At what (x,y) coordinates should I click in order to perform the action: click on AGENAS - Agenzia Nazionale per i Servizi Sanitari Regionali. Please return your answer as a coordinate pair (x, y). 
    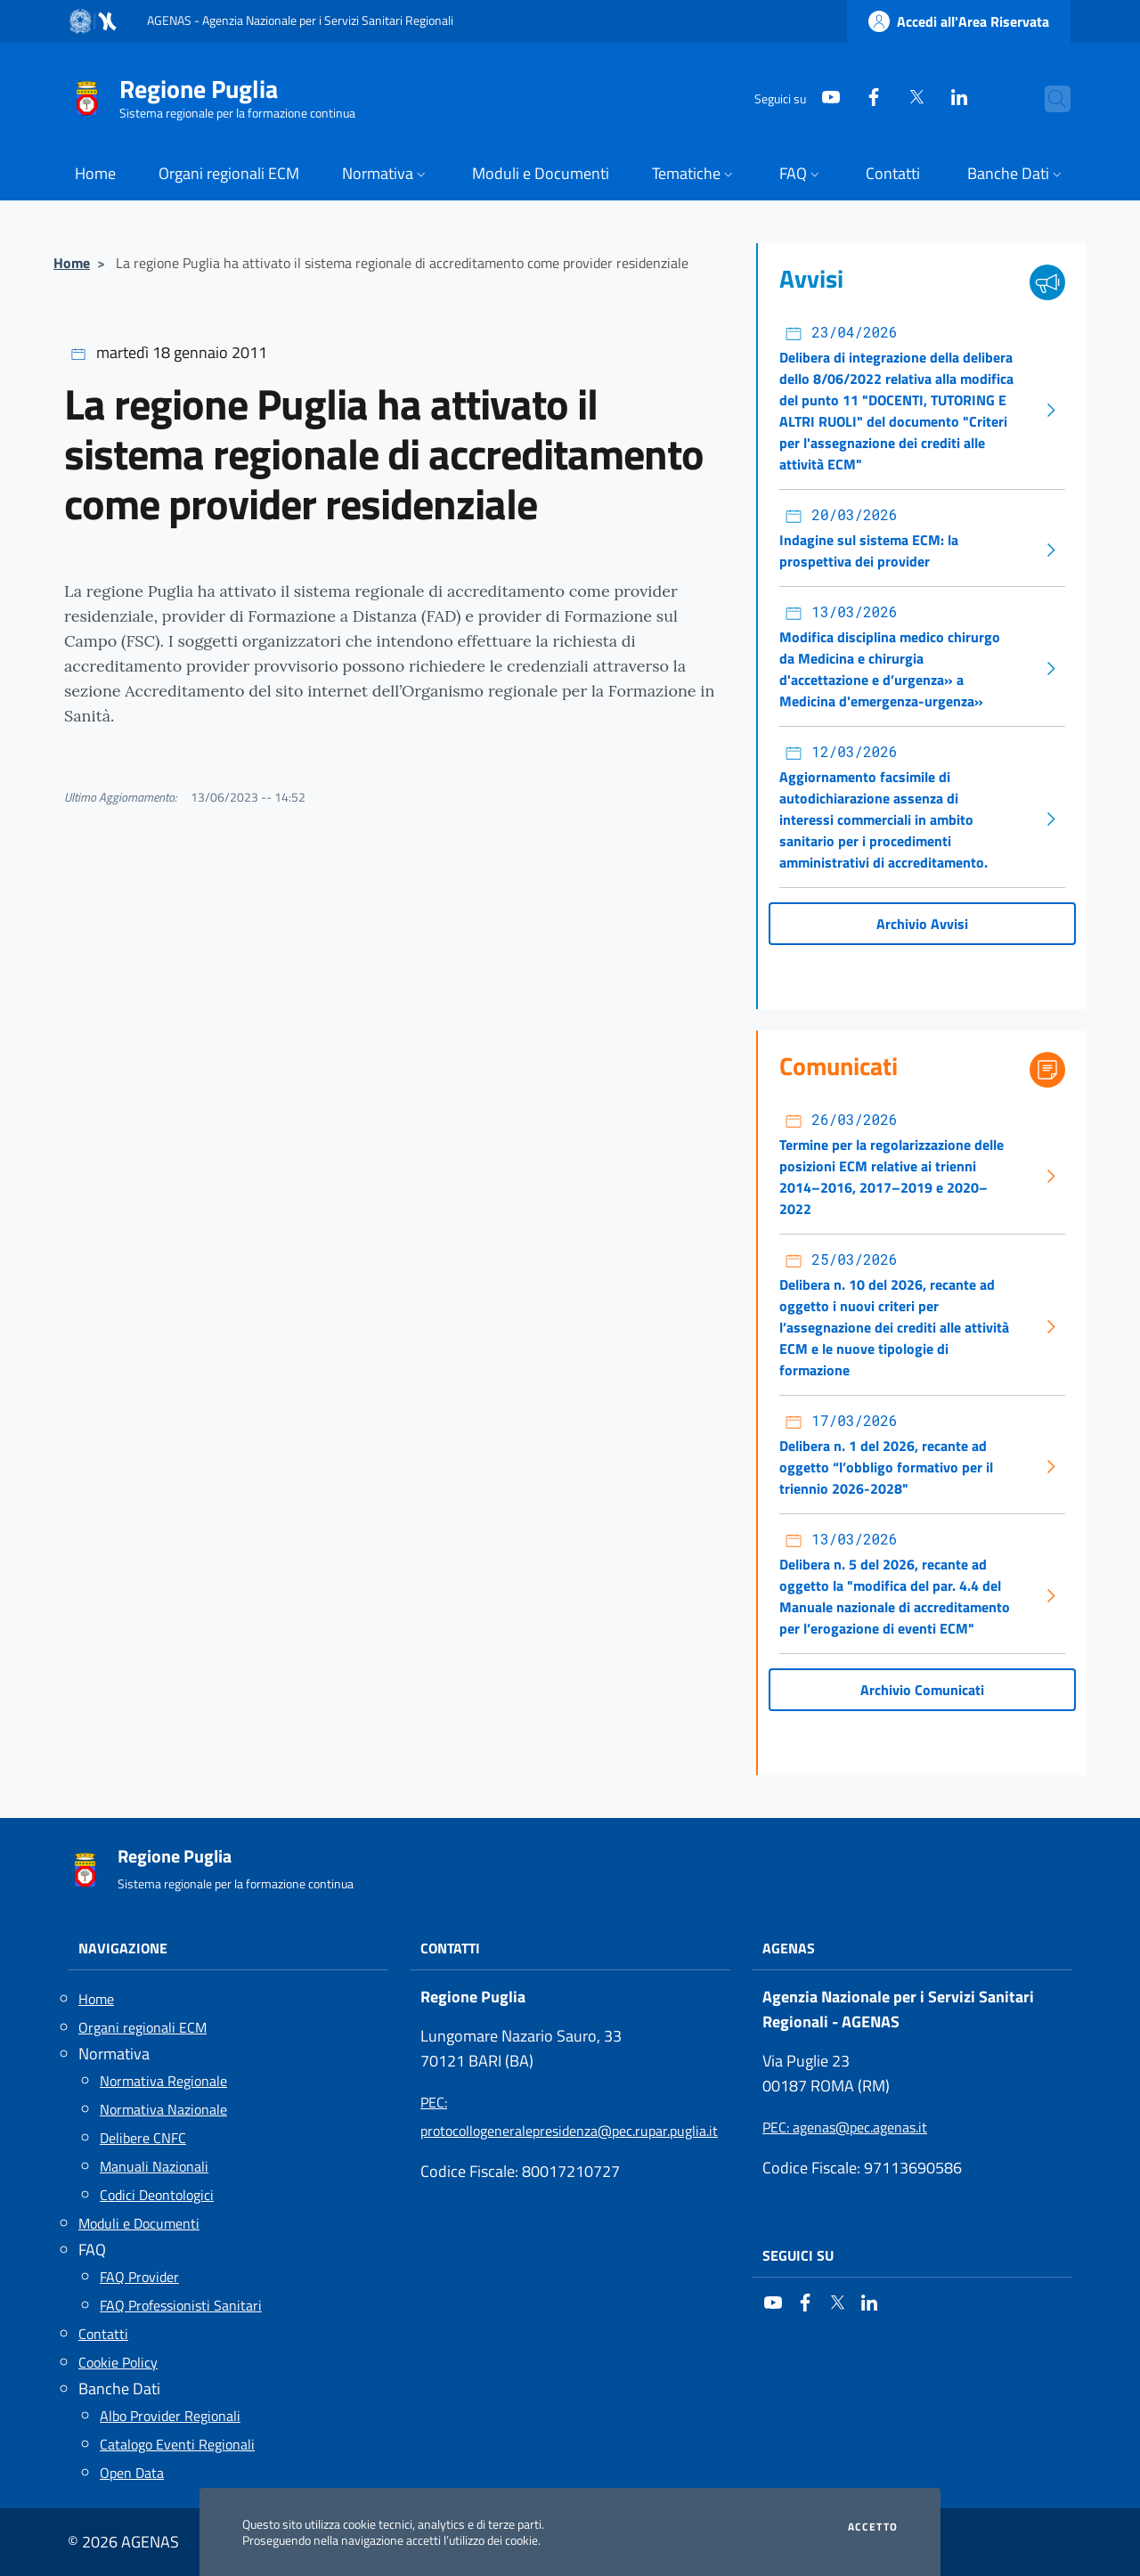
    Looking at the image, I should click on (300, 20).